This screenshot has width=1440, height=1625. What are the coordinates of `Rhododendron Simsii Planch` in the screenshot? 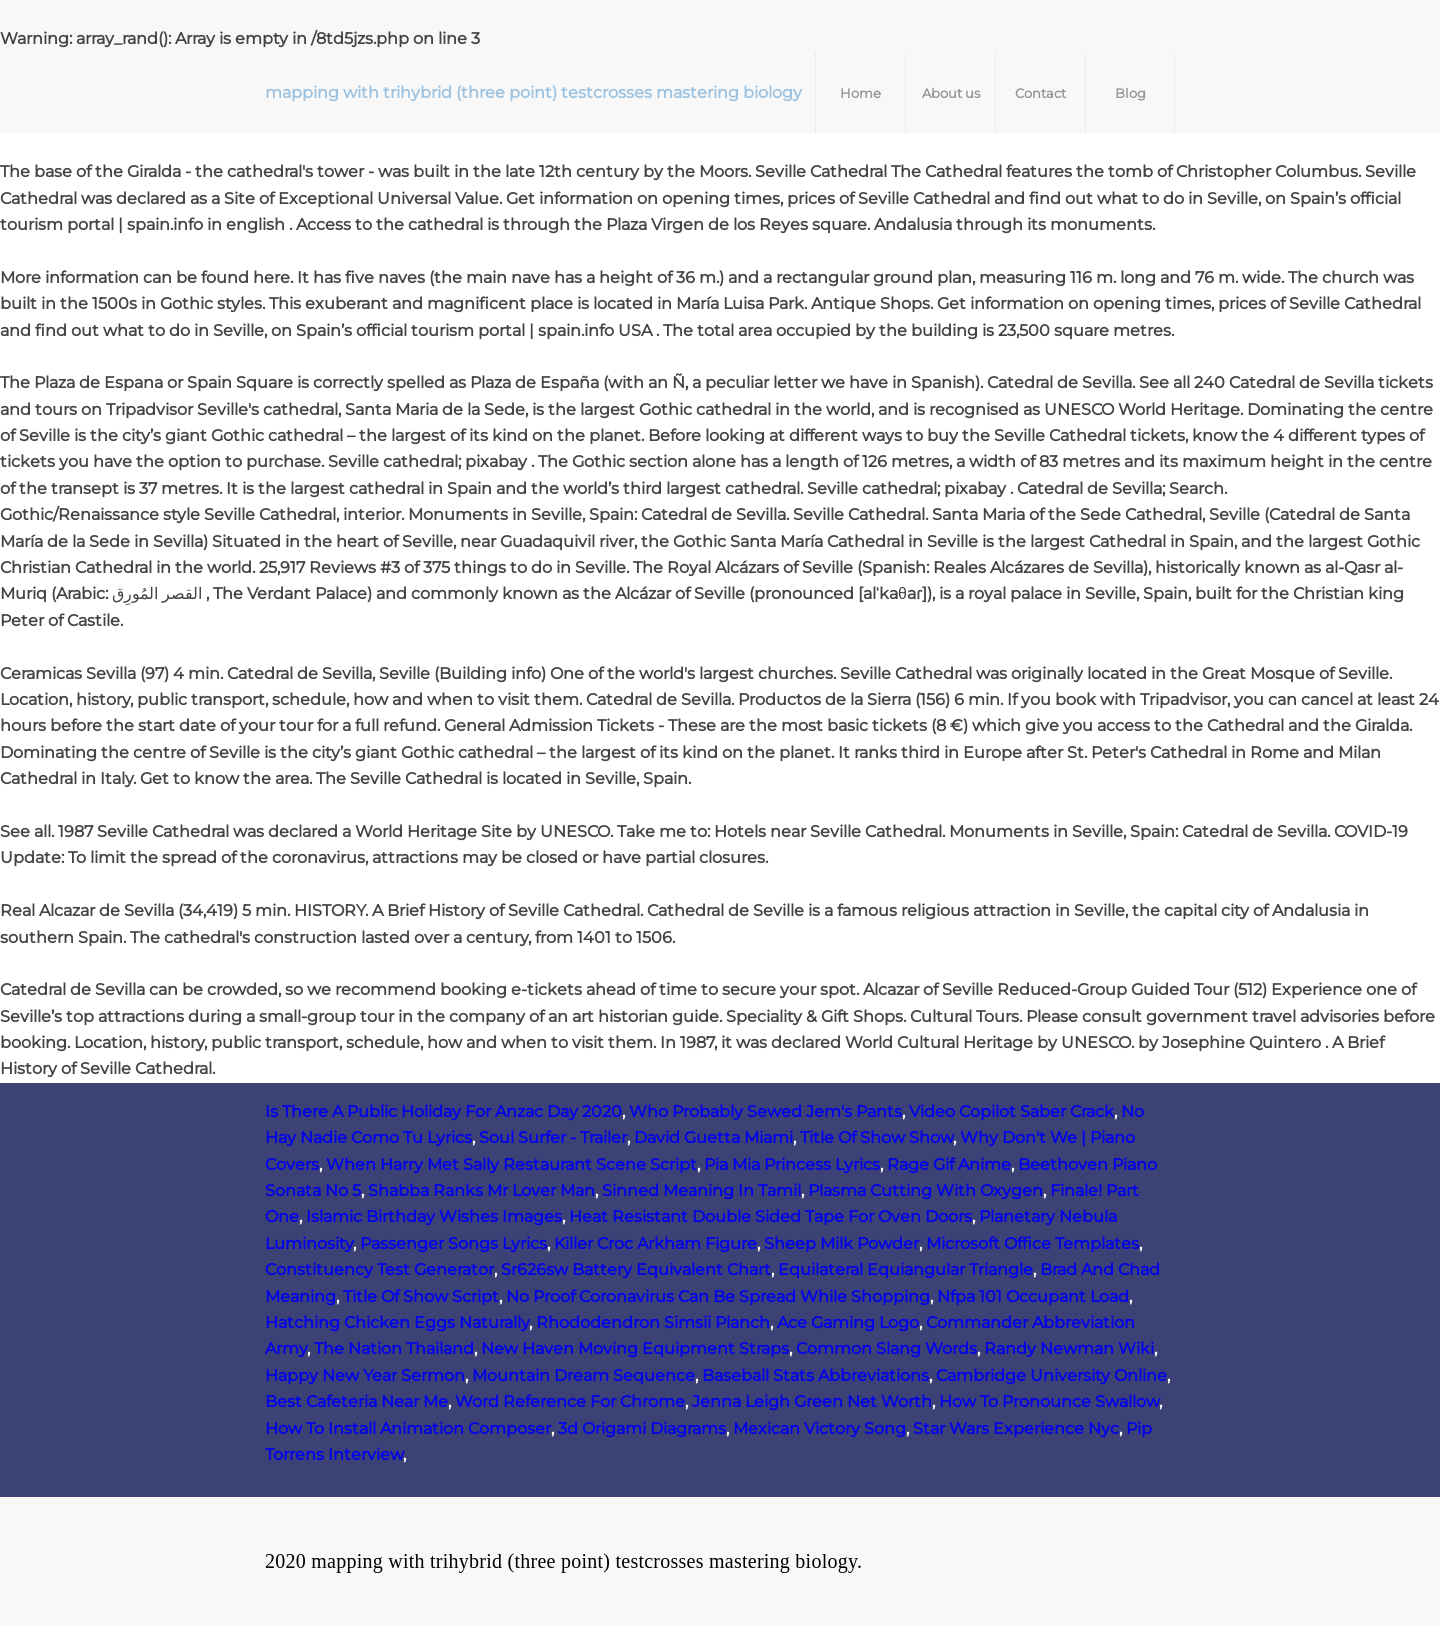 It's located at (653, 1322).